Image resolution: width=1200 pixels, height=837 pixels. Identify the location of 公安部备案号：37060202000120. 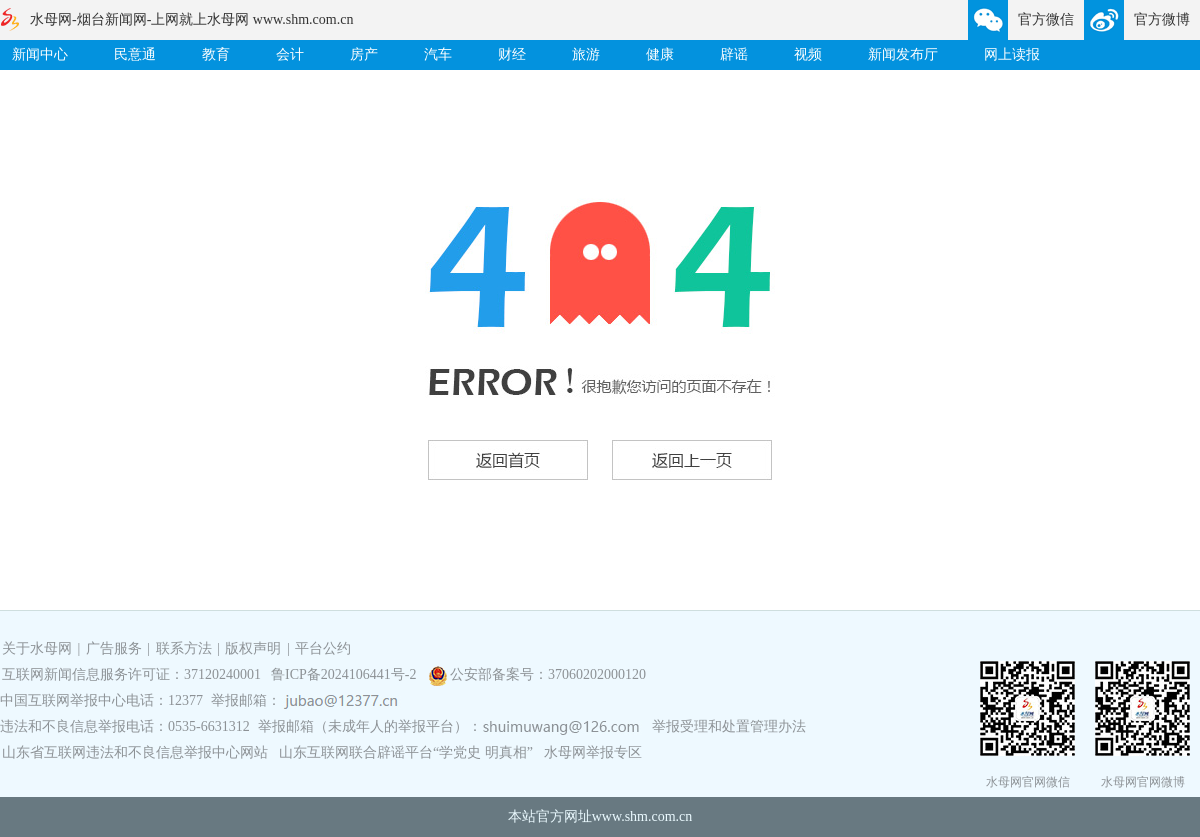
(548, 674).